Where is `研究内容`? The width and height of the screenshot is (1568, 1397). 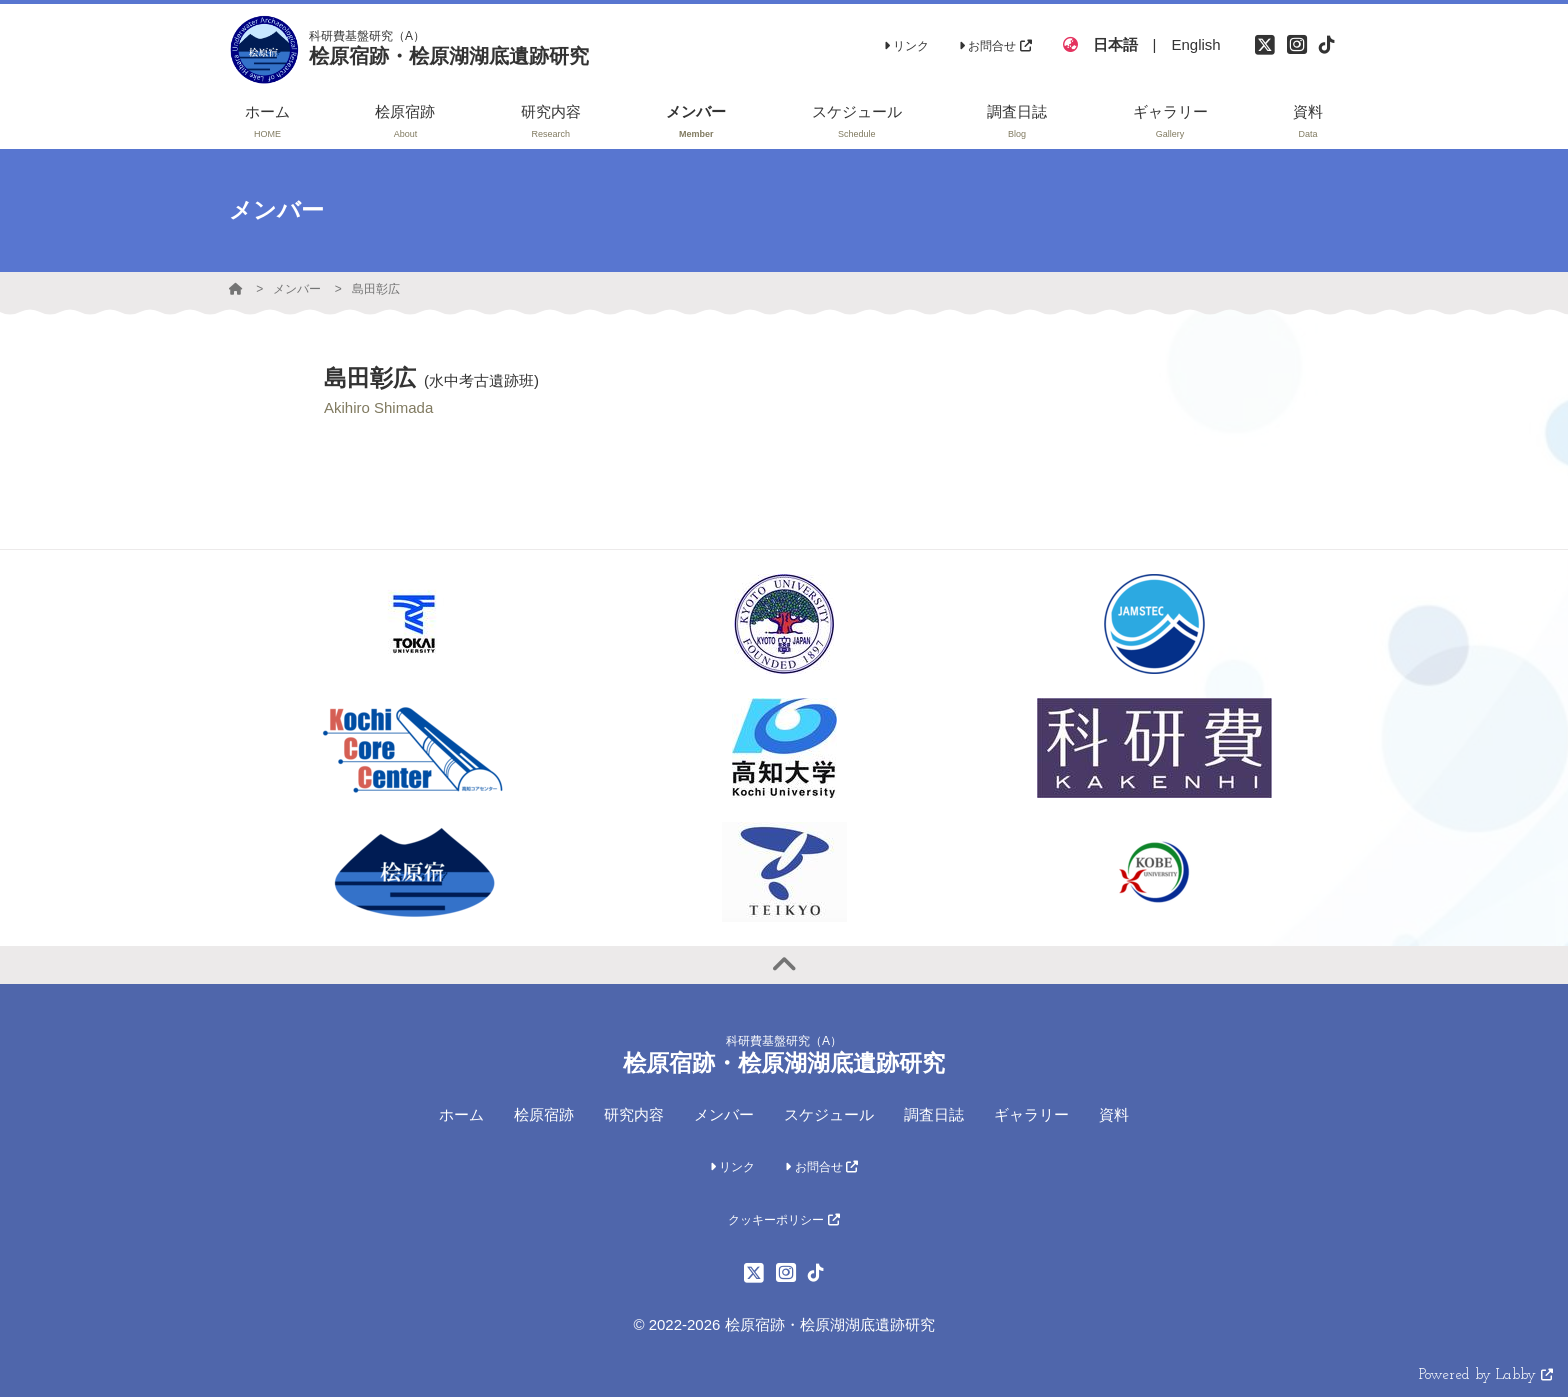
研究内容 is located at coordinates (634, 1114).